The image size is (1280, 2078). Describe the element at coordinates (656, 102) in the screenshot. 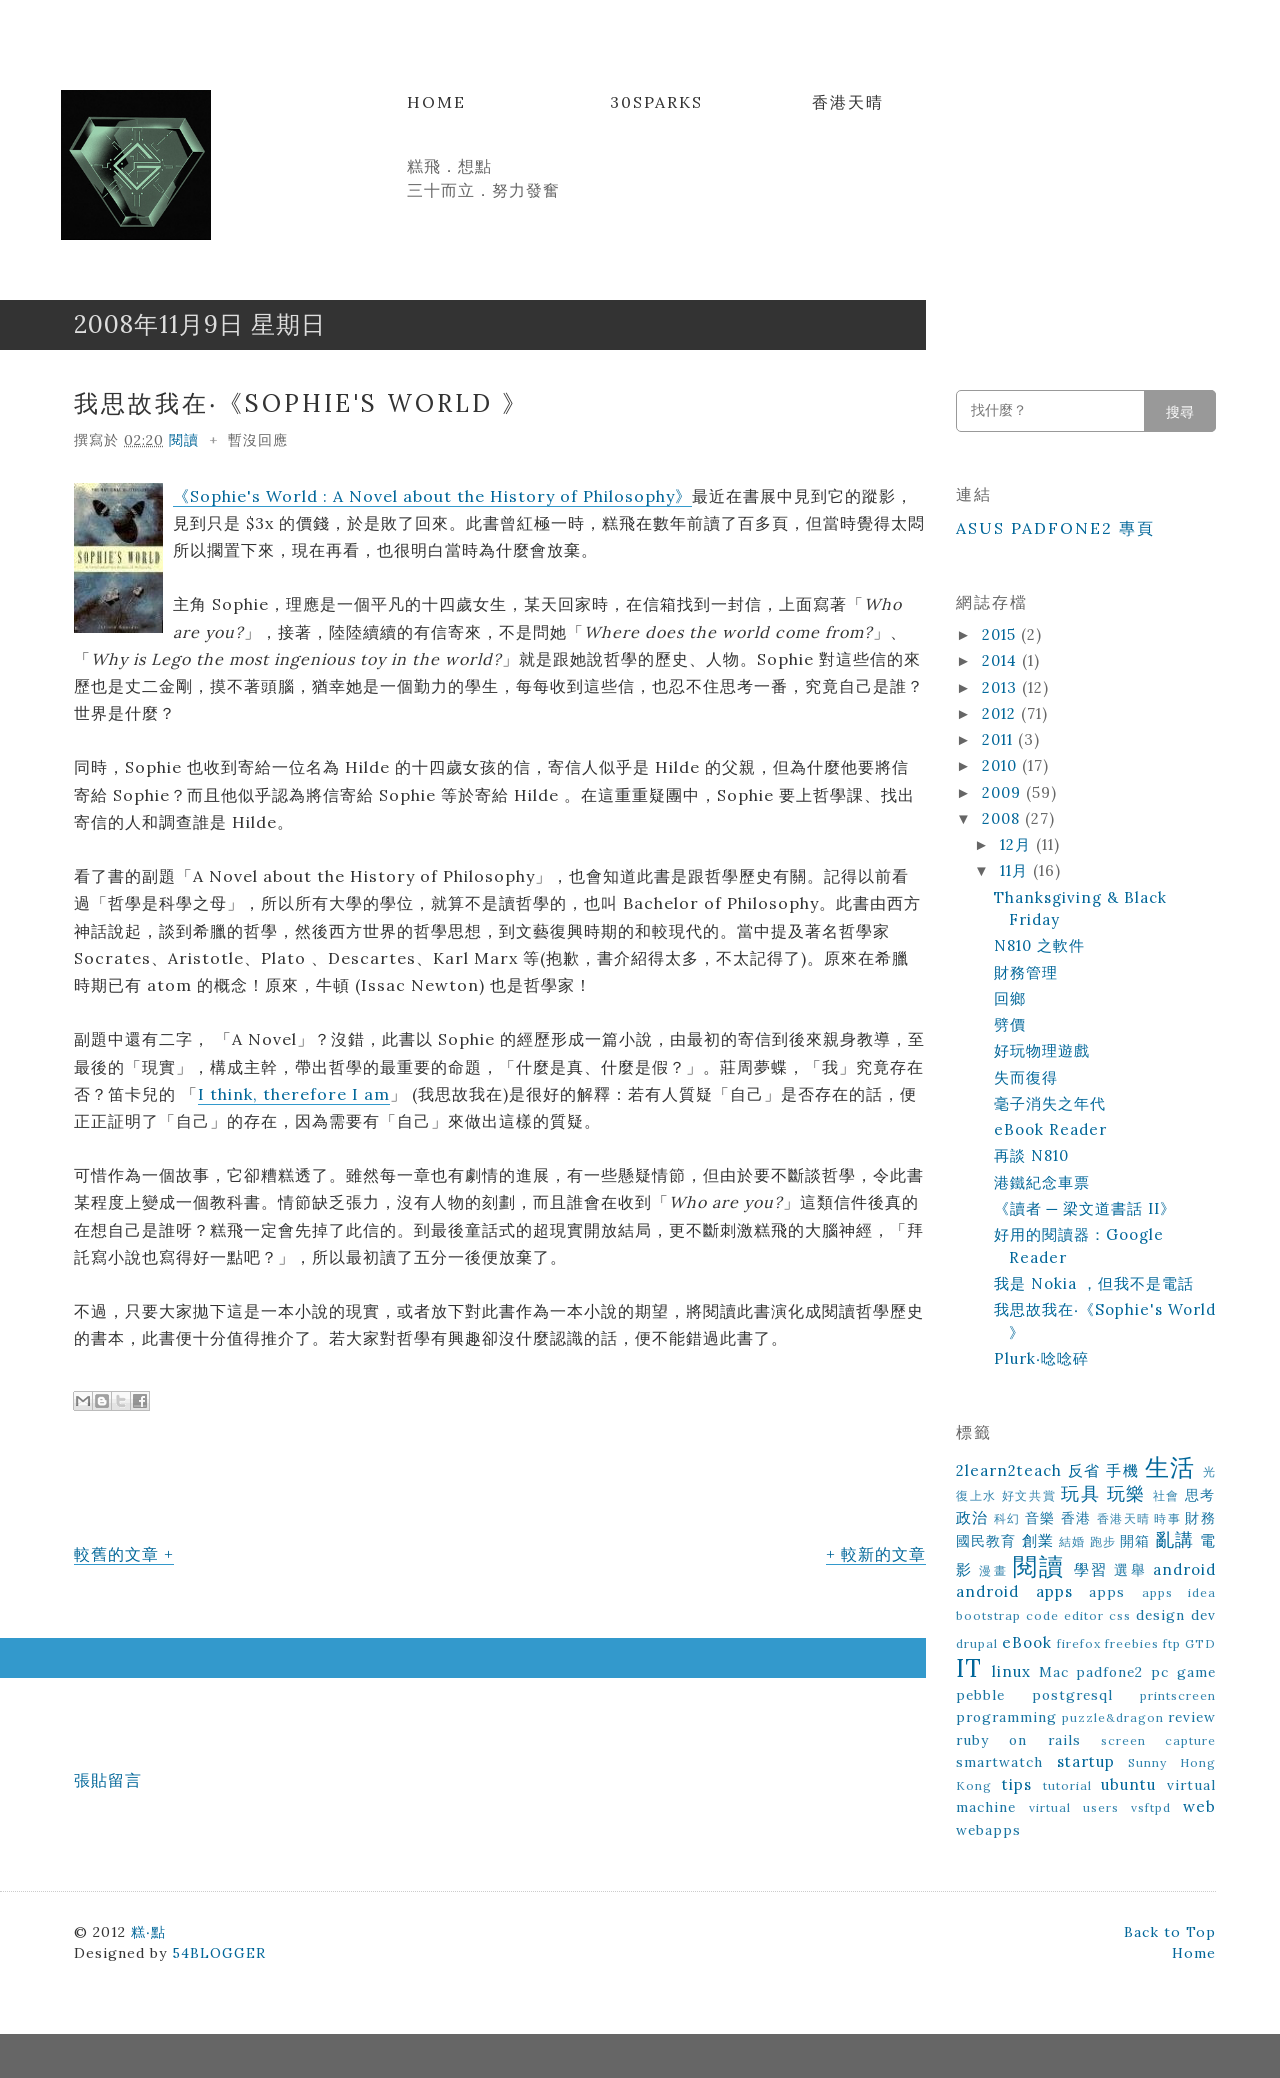

I see `30Sparks` at that location.